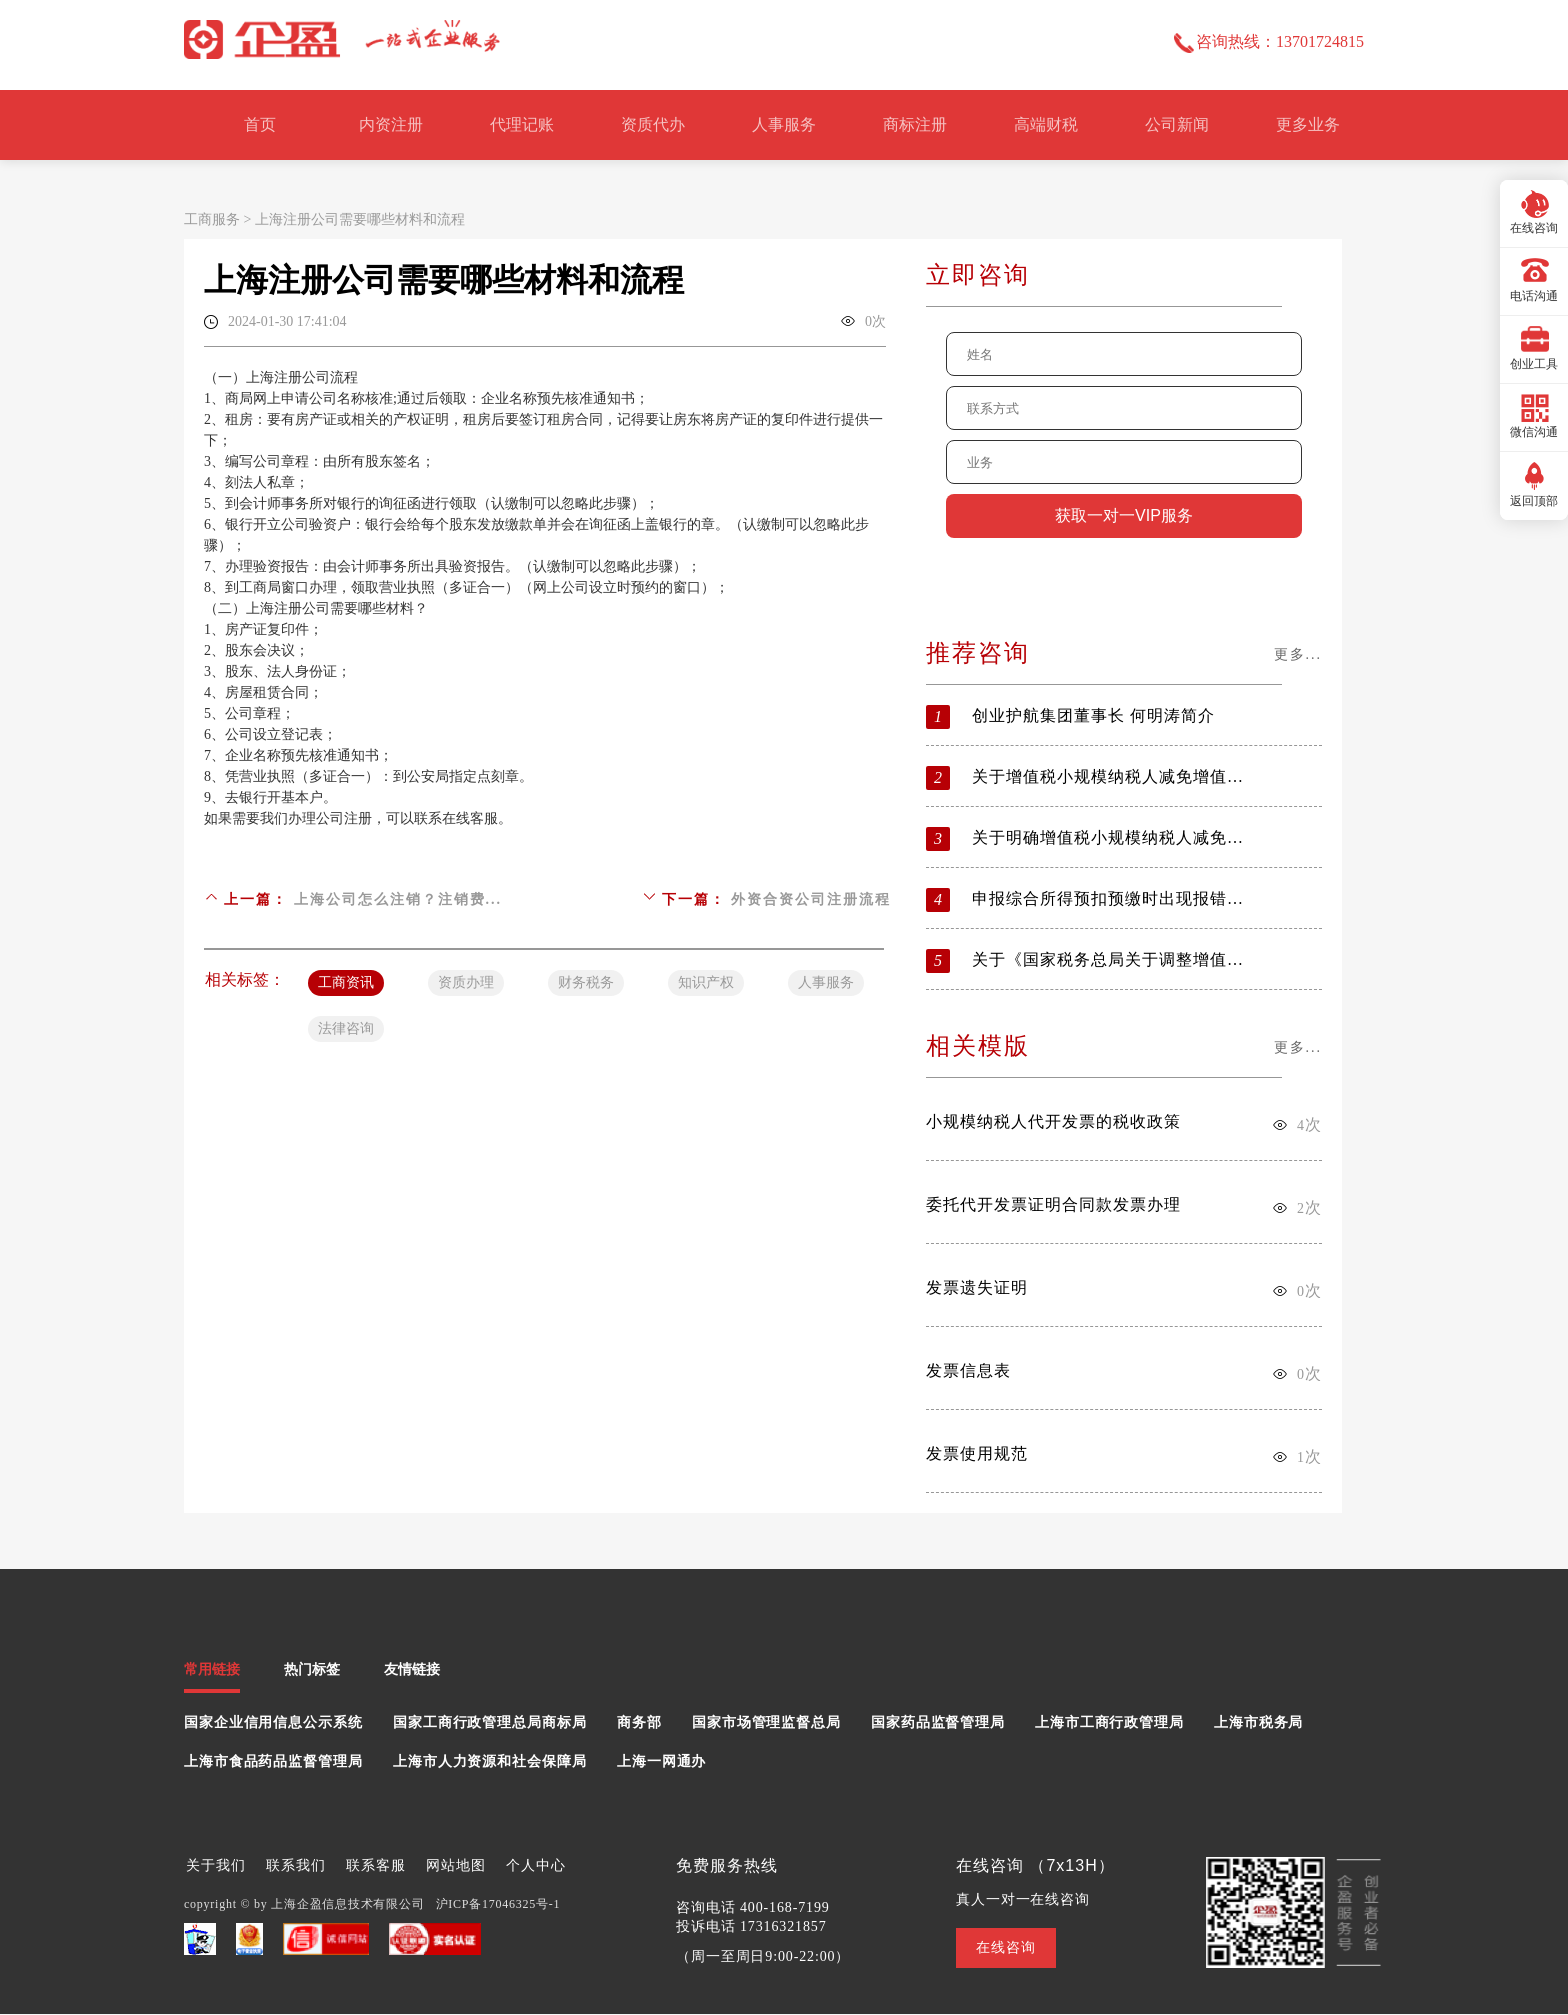  I want to click on 代理记账, so click(522, 124).